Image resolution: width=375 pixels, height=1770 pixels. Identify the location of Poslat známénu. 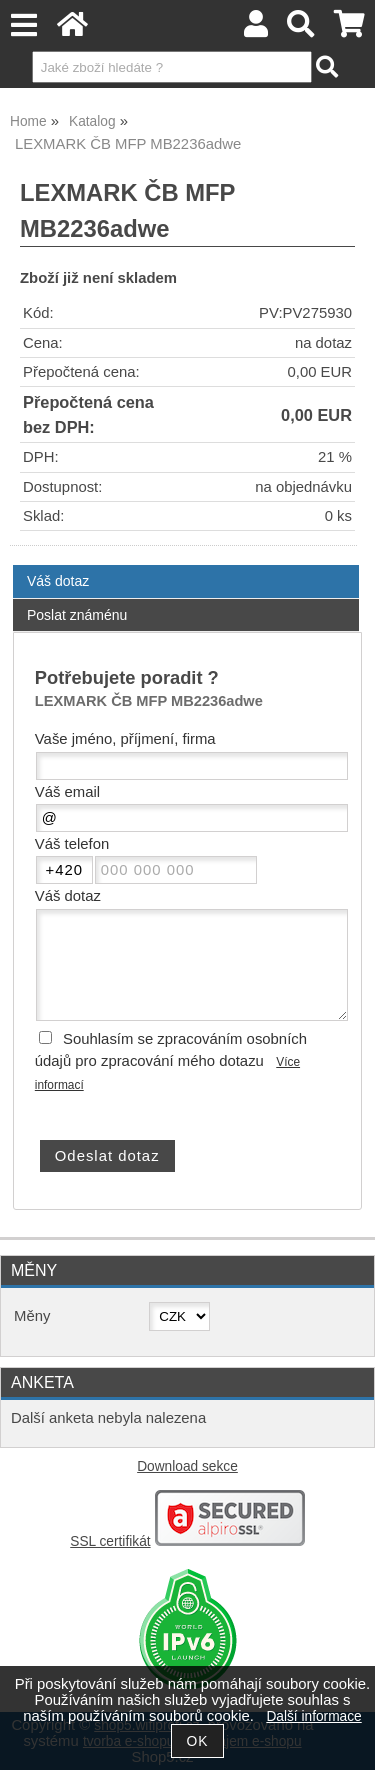
(77, 615).